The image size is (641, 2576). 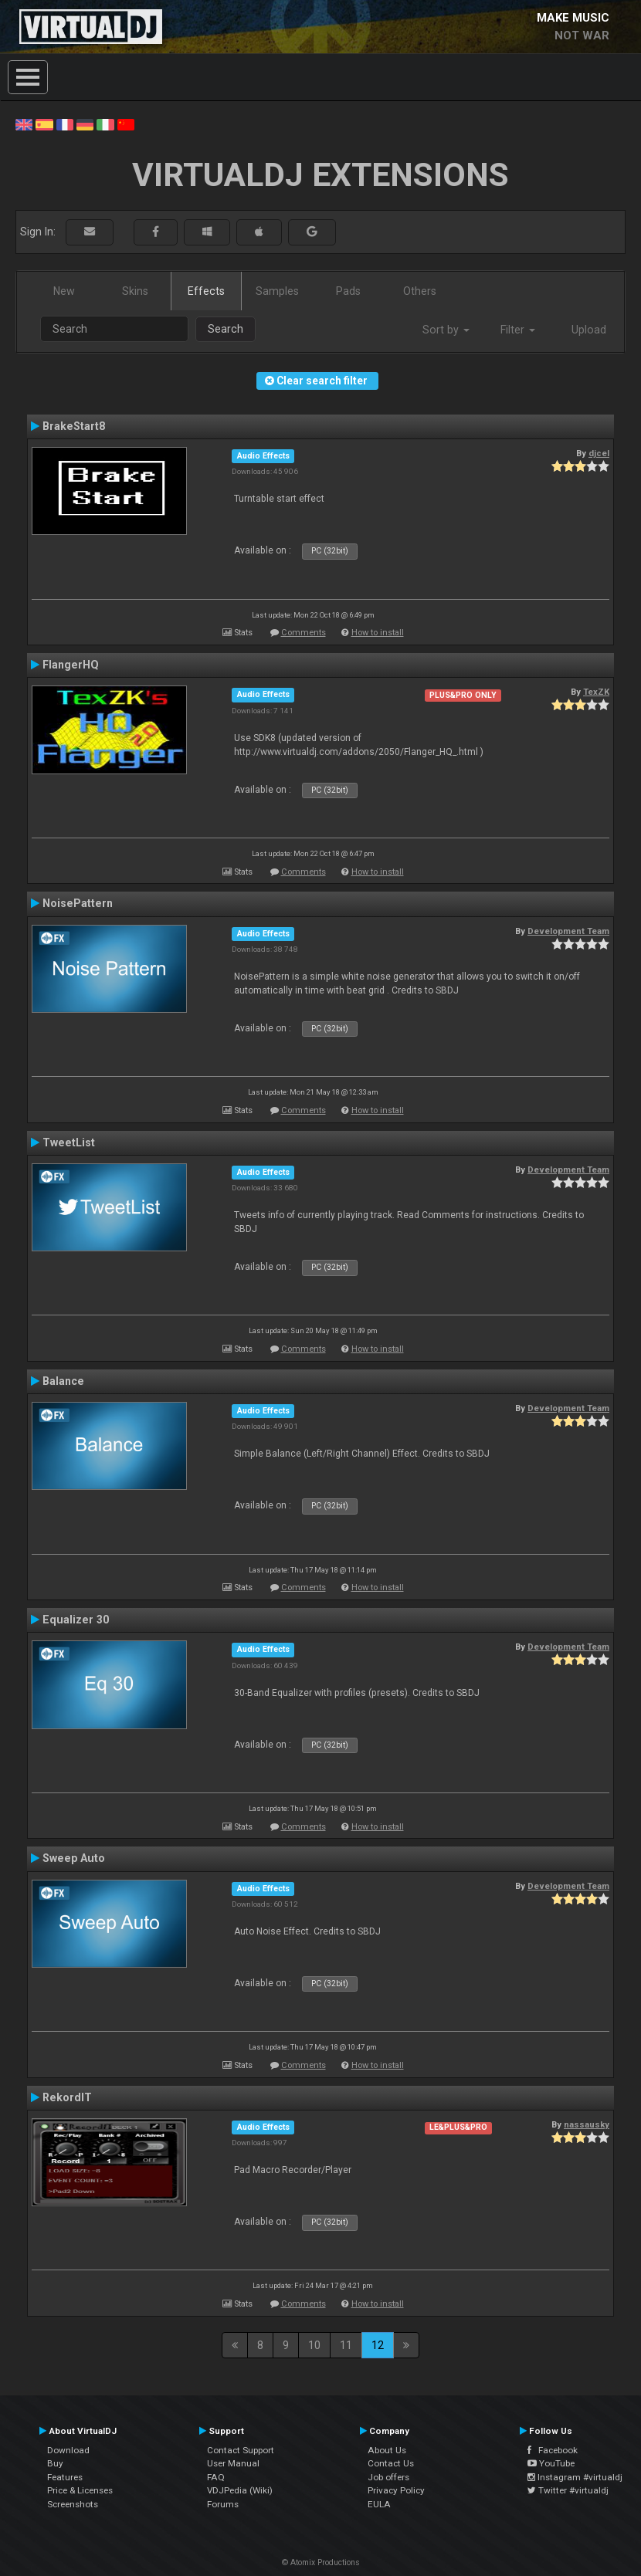 I want to click on How to install, so click(x=377, y=633).